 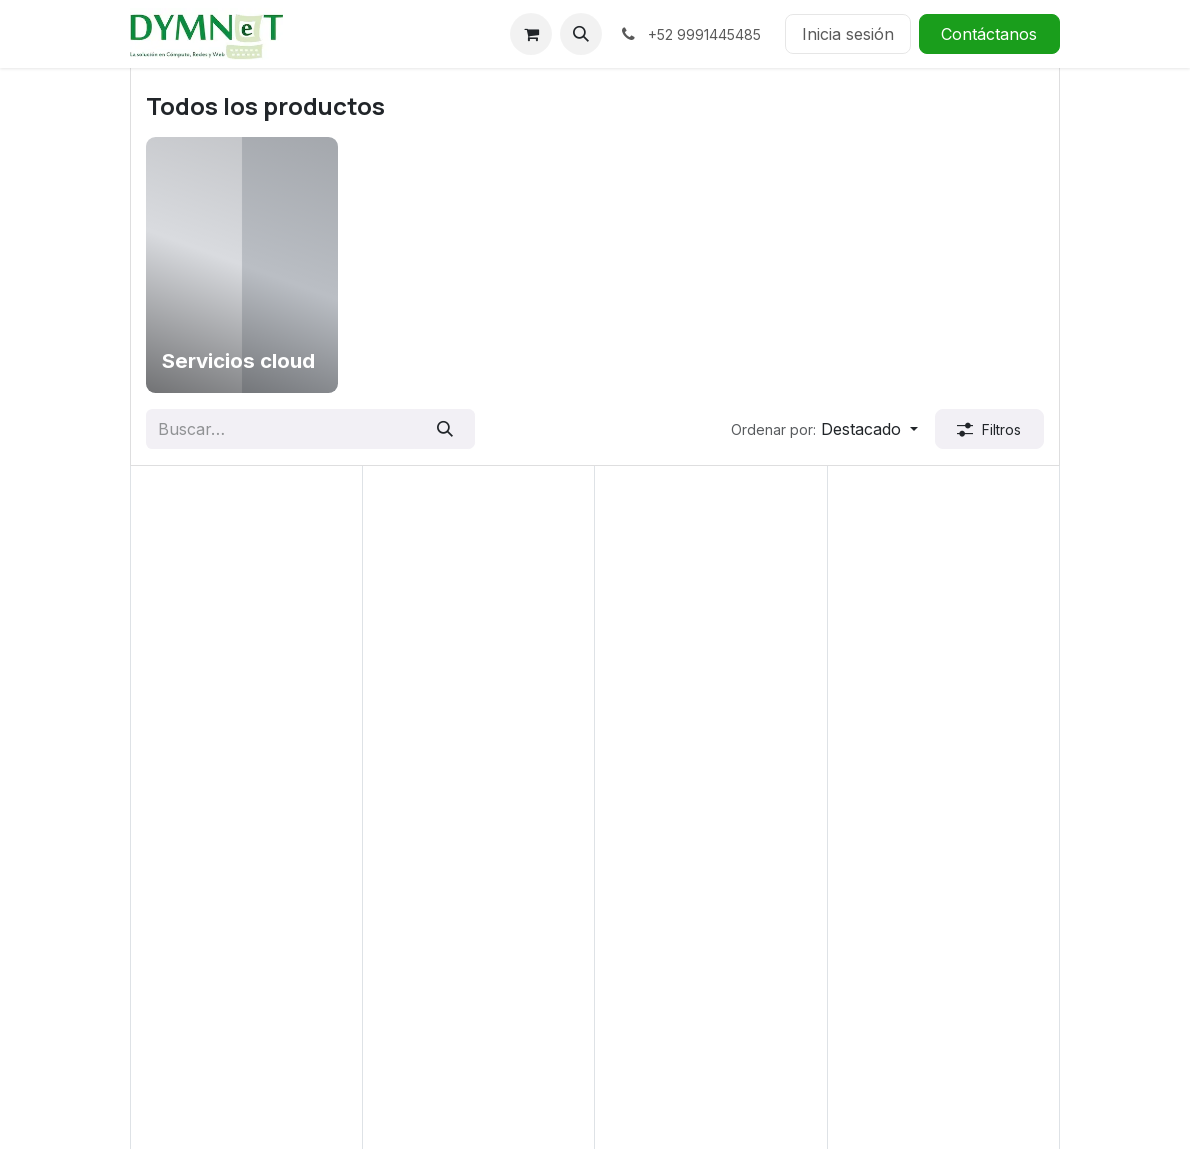 I want to click on Computadoras, so click(x=186, y=967).